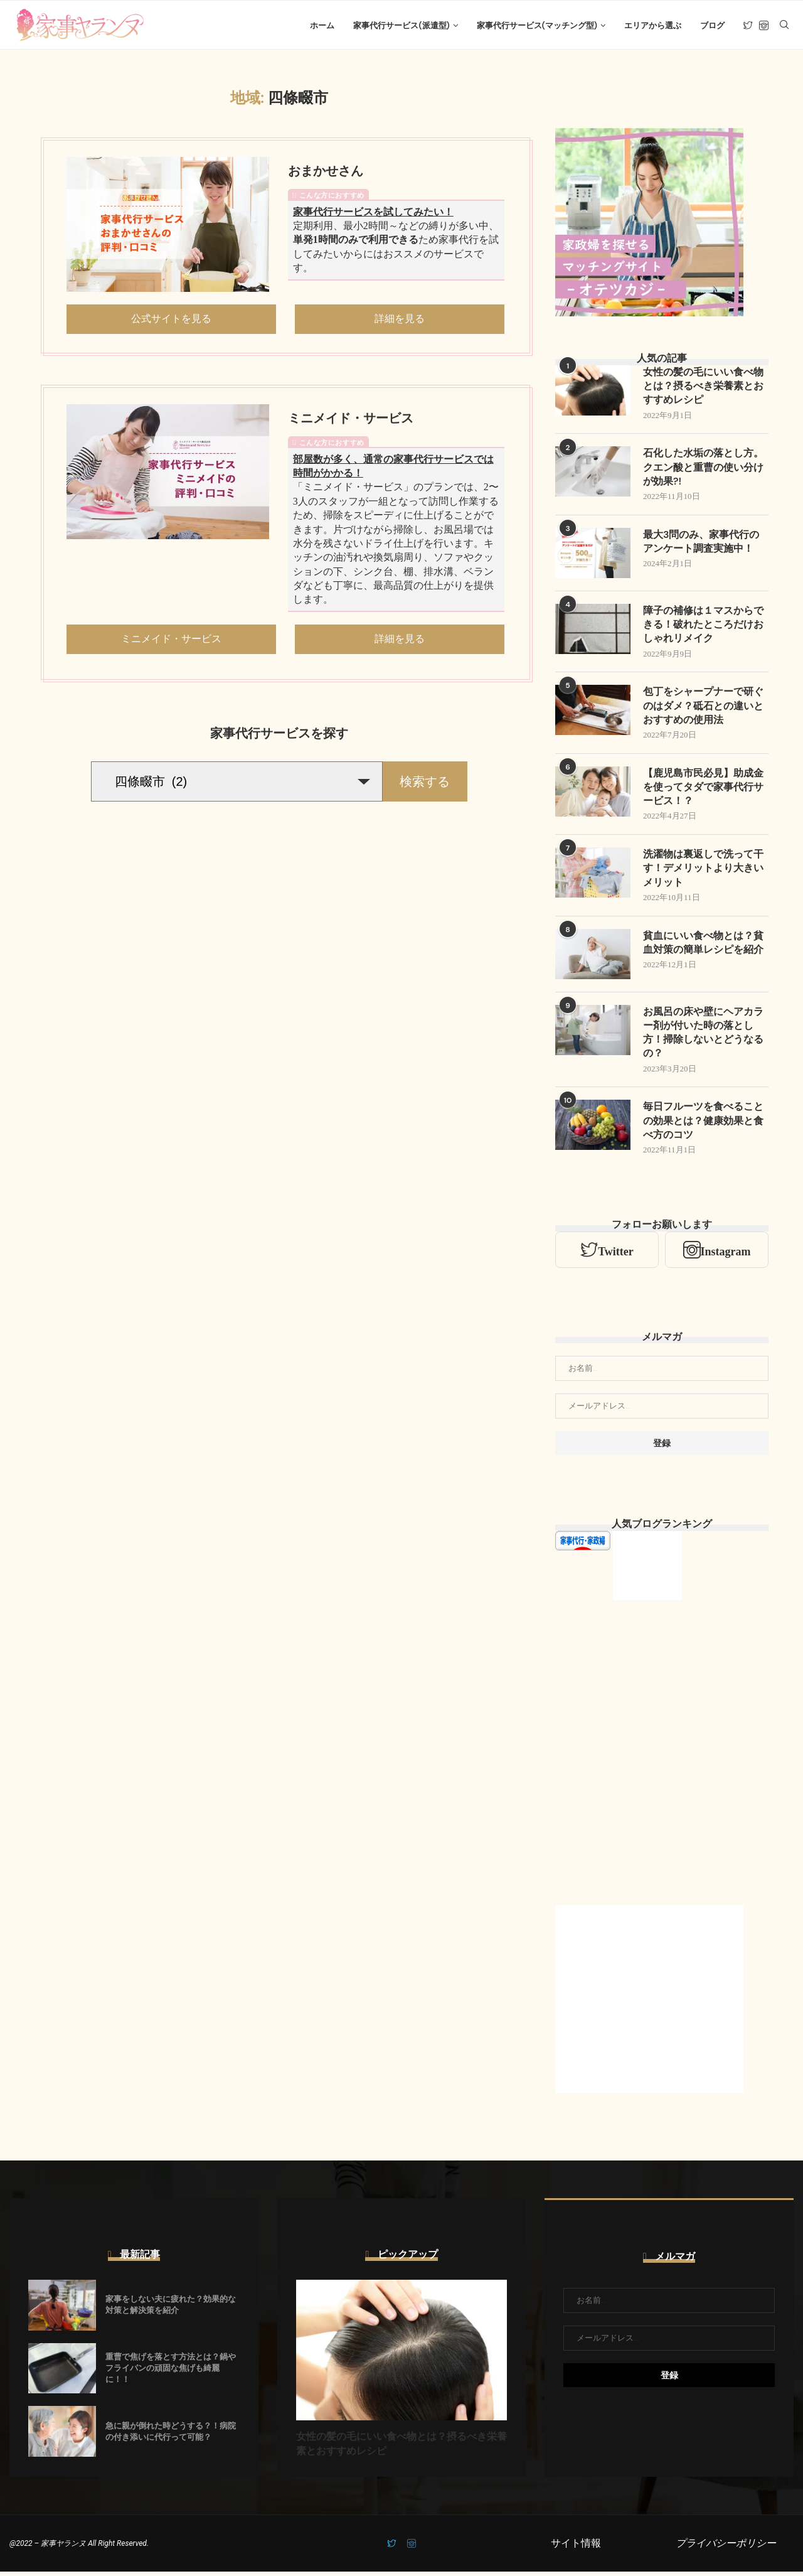  I want to click on 【鹿児島市民必見】助成金を使ってタダで家事代行サービス！？, so click(703, 790).